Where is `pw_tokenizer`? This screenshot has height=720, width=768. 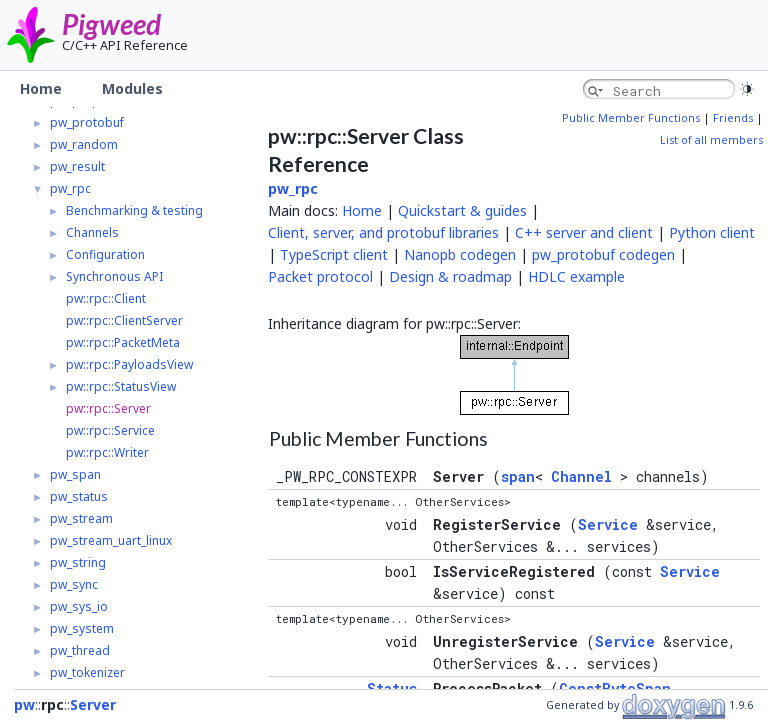 pw_tokenizer is located at coordinates (87, 672).